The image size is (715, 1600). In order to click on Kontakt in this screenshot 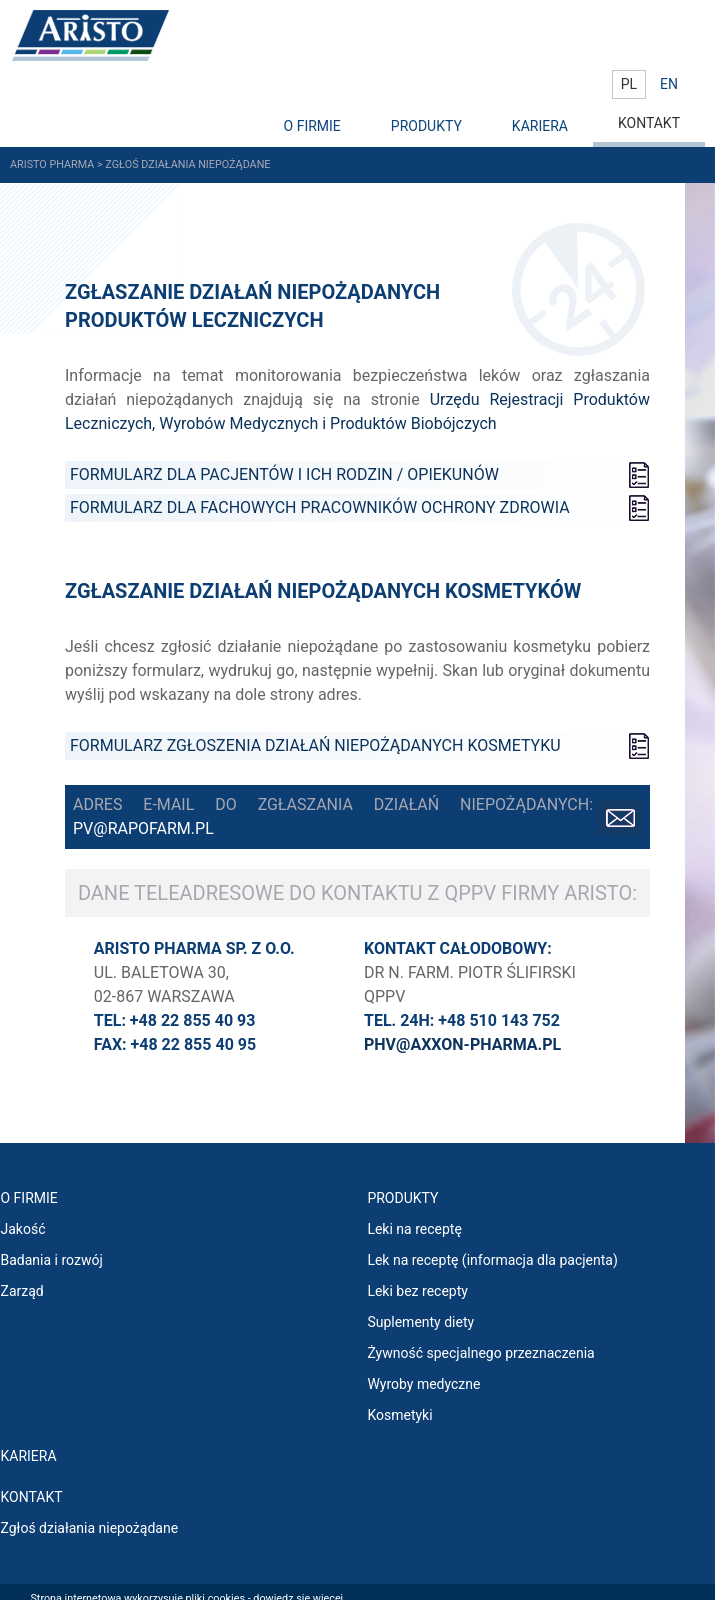, I will do `click(32, 1497)`.